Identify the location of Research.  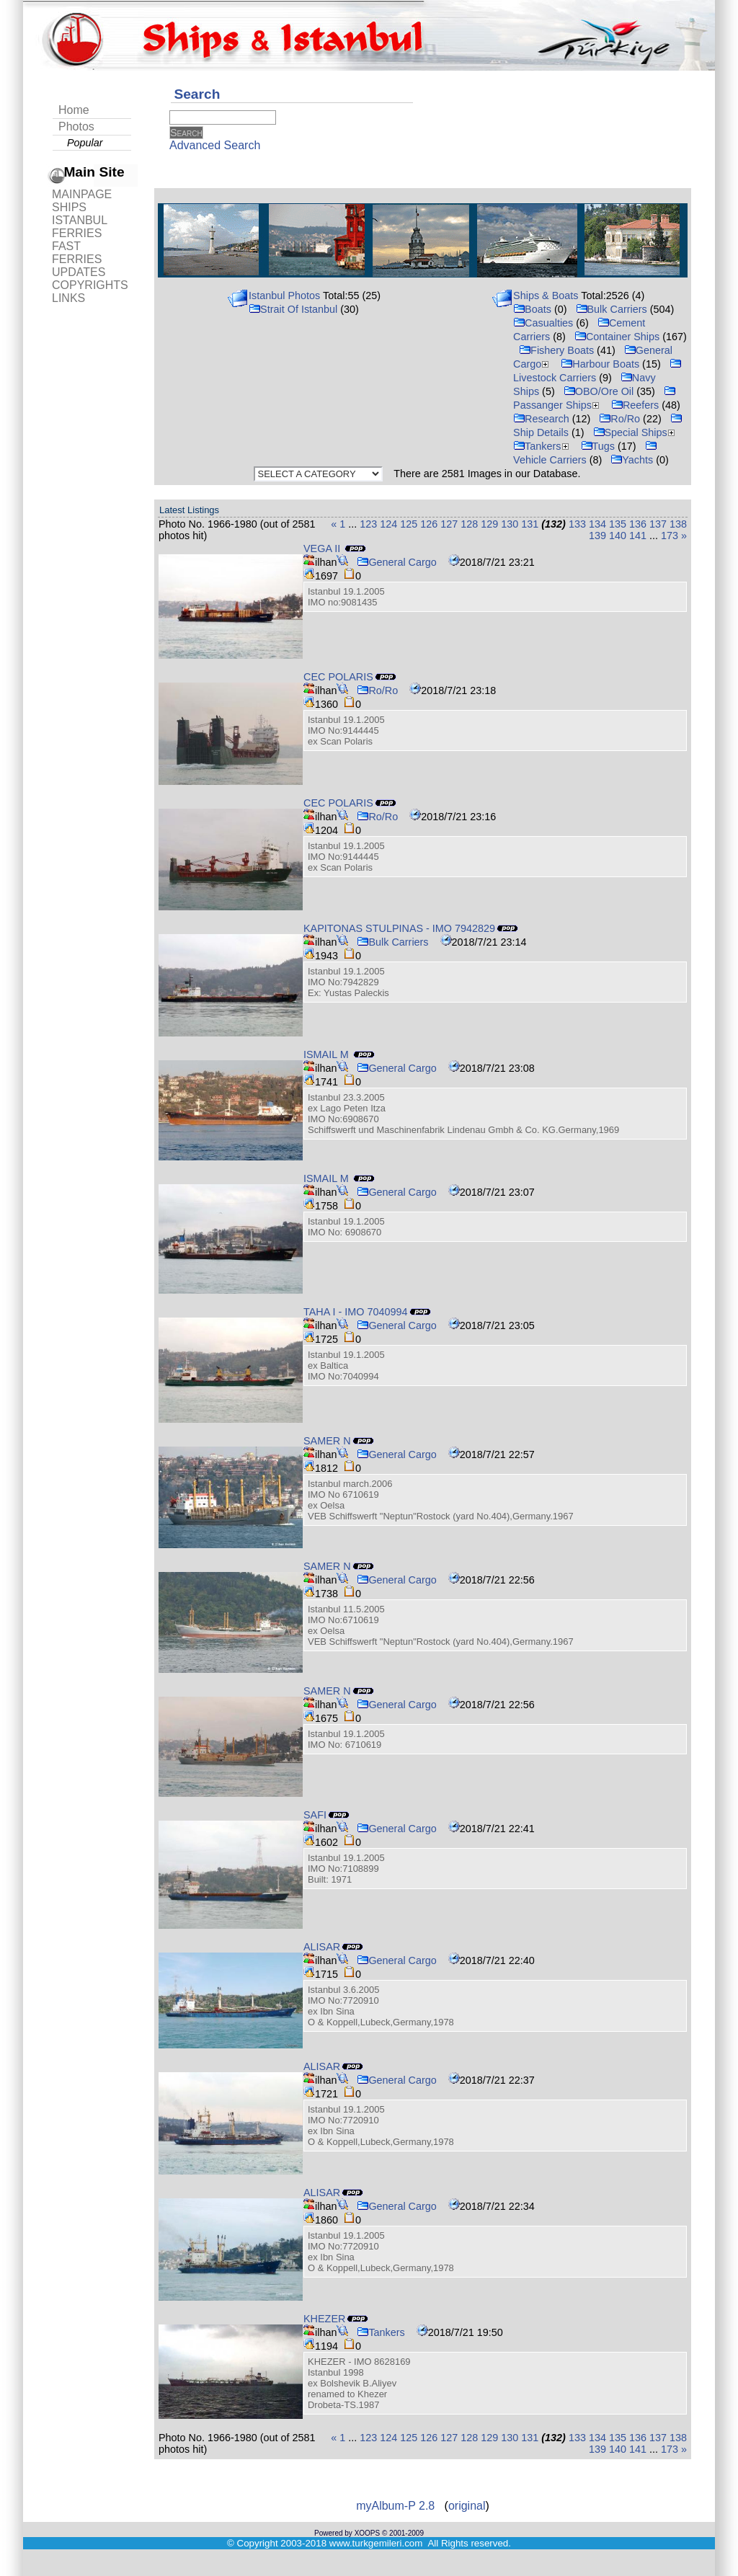
(541, 419).